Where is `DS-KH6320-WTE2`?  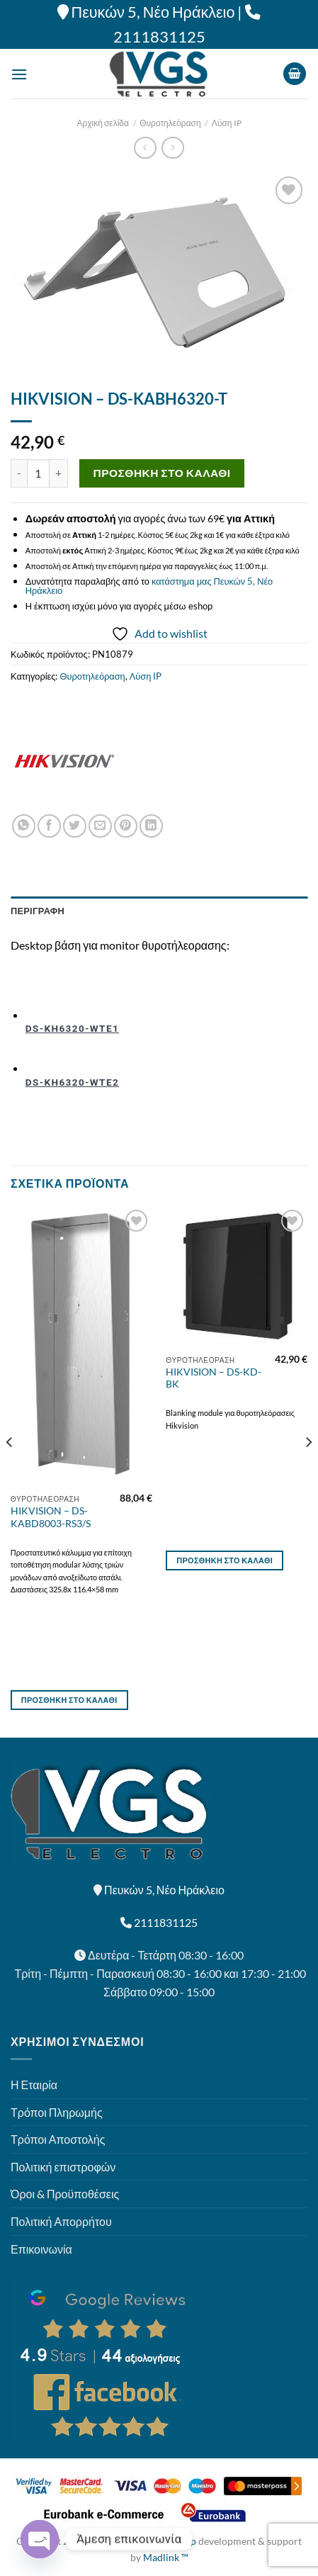 DS-KH6320-WTE2 is located at coordinates (72, 1082).